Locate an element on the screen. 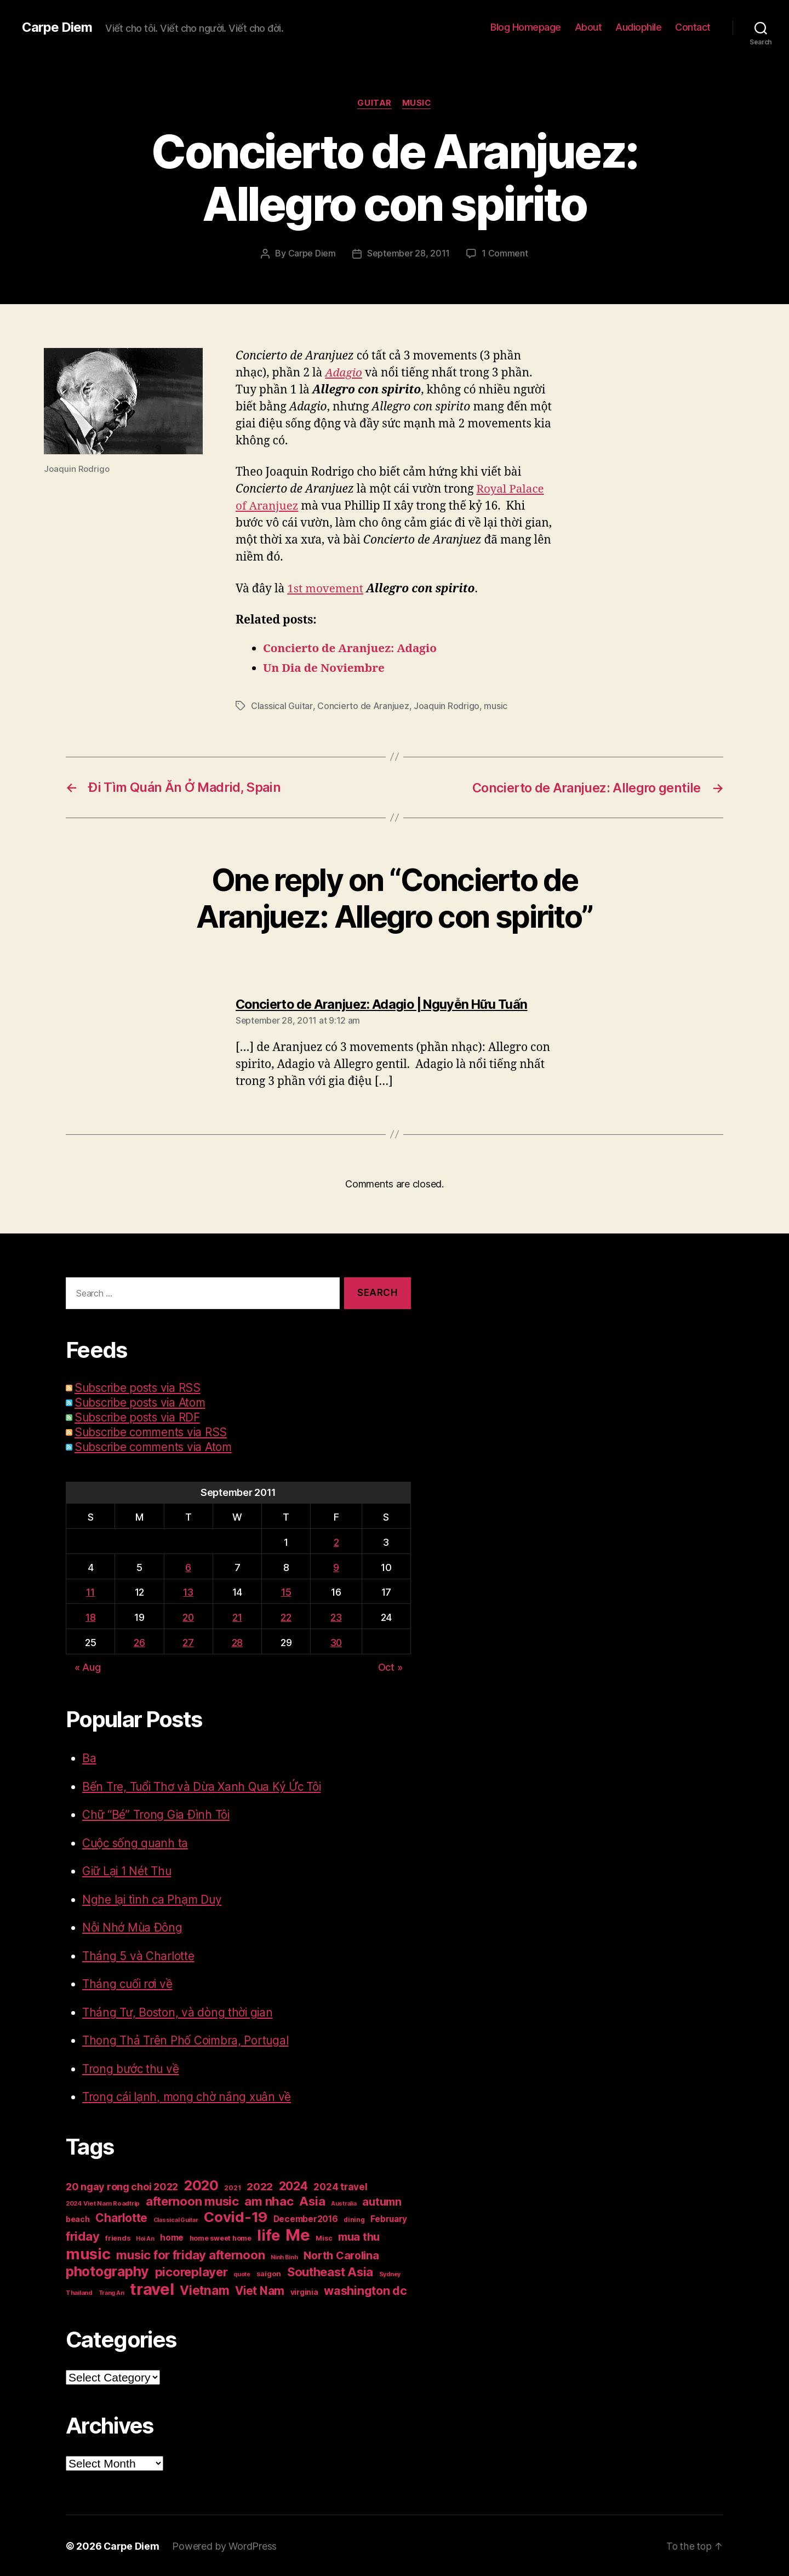 The image size is (789, 2576). 27 [Posts published on September 27, 2011] is located at coordinates (187, 1641).